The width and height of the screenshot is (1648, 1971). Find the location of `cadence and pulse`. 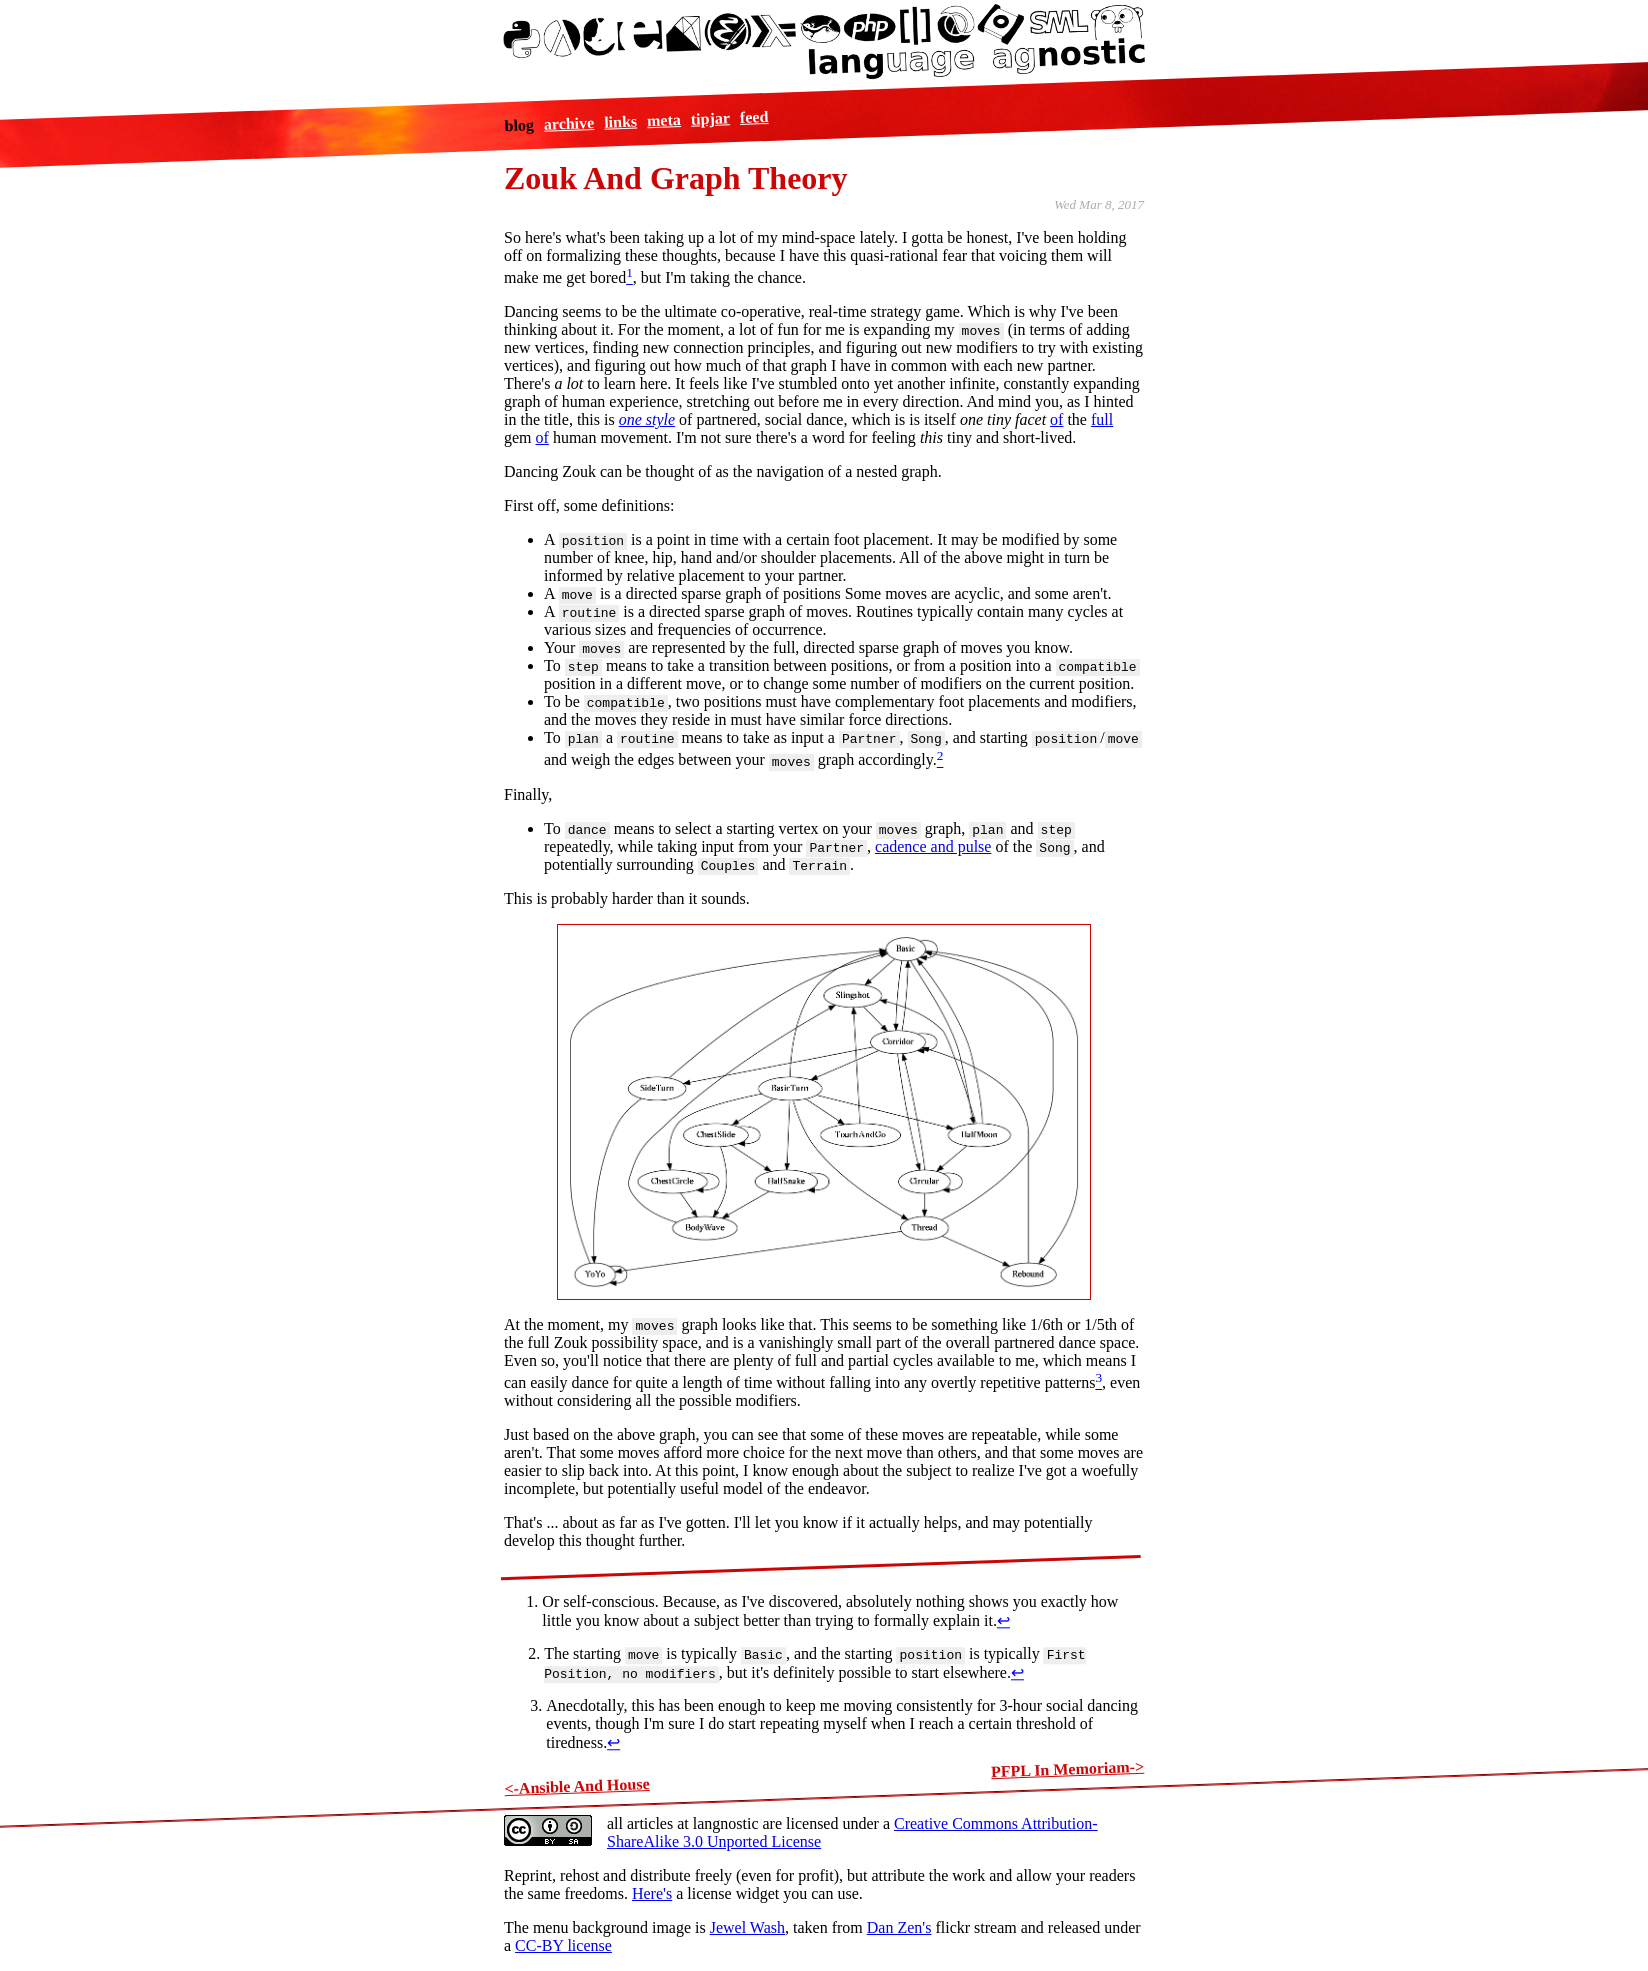

cadence and pulse is located at coordinates (933, 846).